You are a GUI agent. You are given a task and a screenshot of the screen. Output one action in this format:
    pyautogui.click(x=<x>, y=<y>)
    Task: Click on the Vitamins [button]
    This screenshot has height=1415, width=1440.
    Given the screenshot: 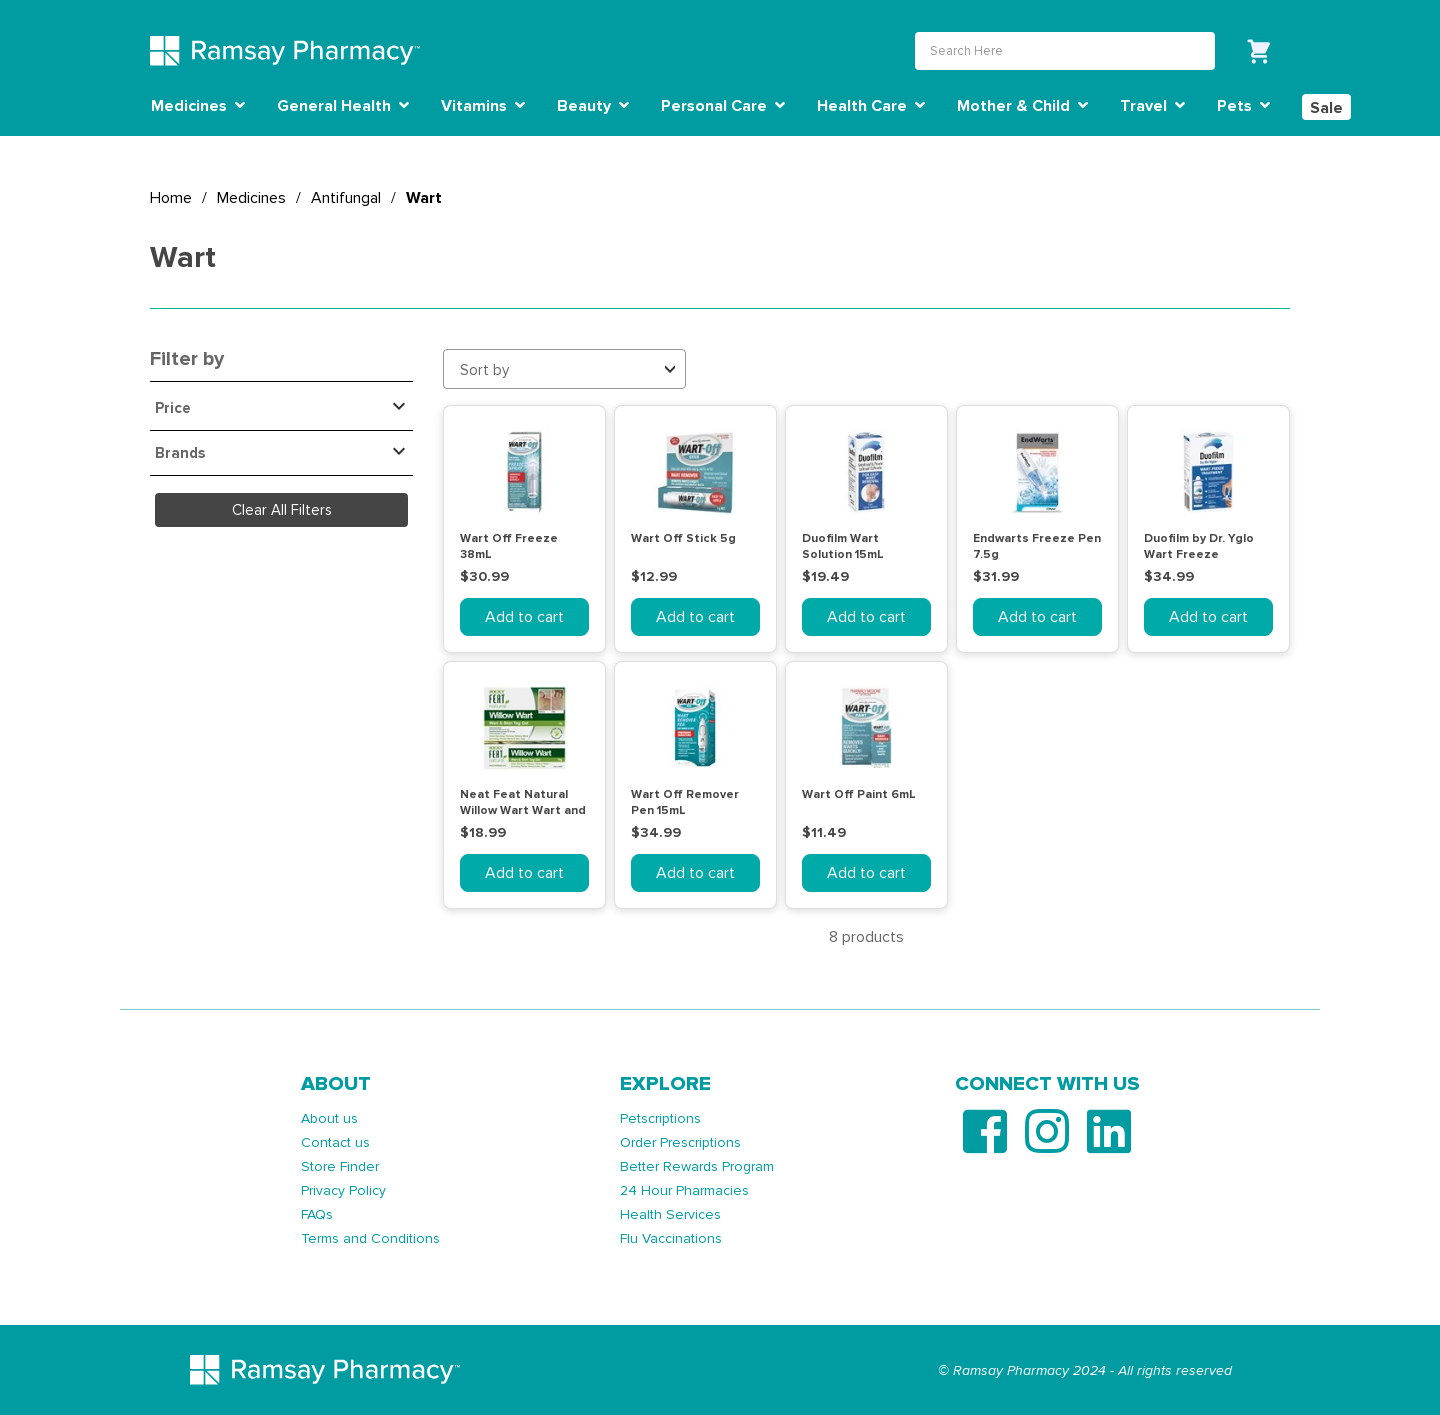 What is the action you would take?
    pyautogui.click(x=483, y=106)
    